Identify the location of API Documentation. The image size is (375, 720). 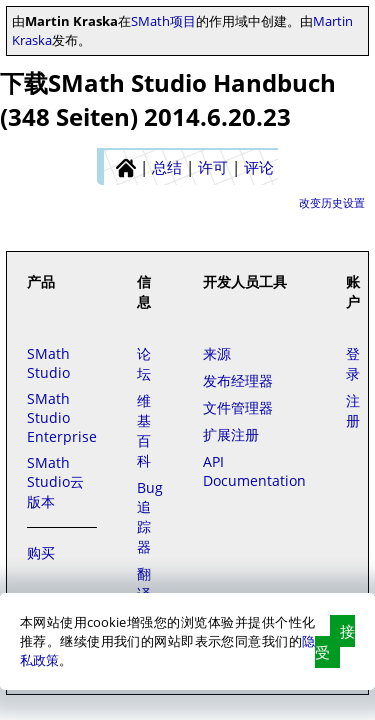
(254, 471).